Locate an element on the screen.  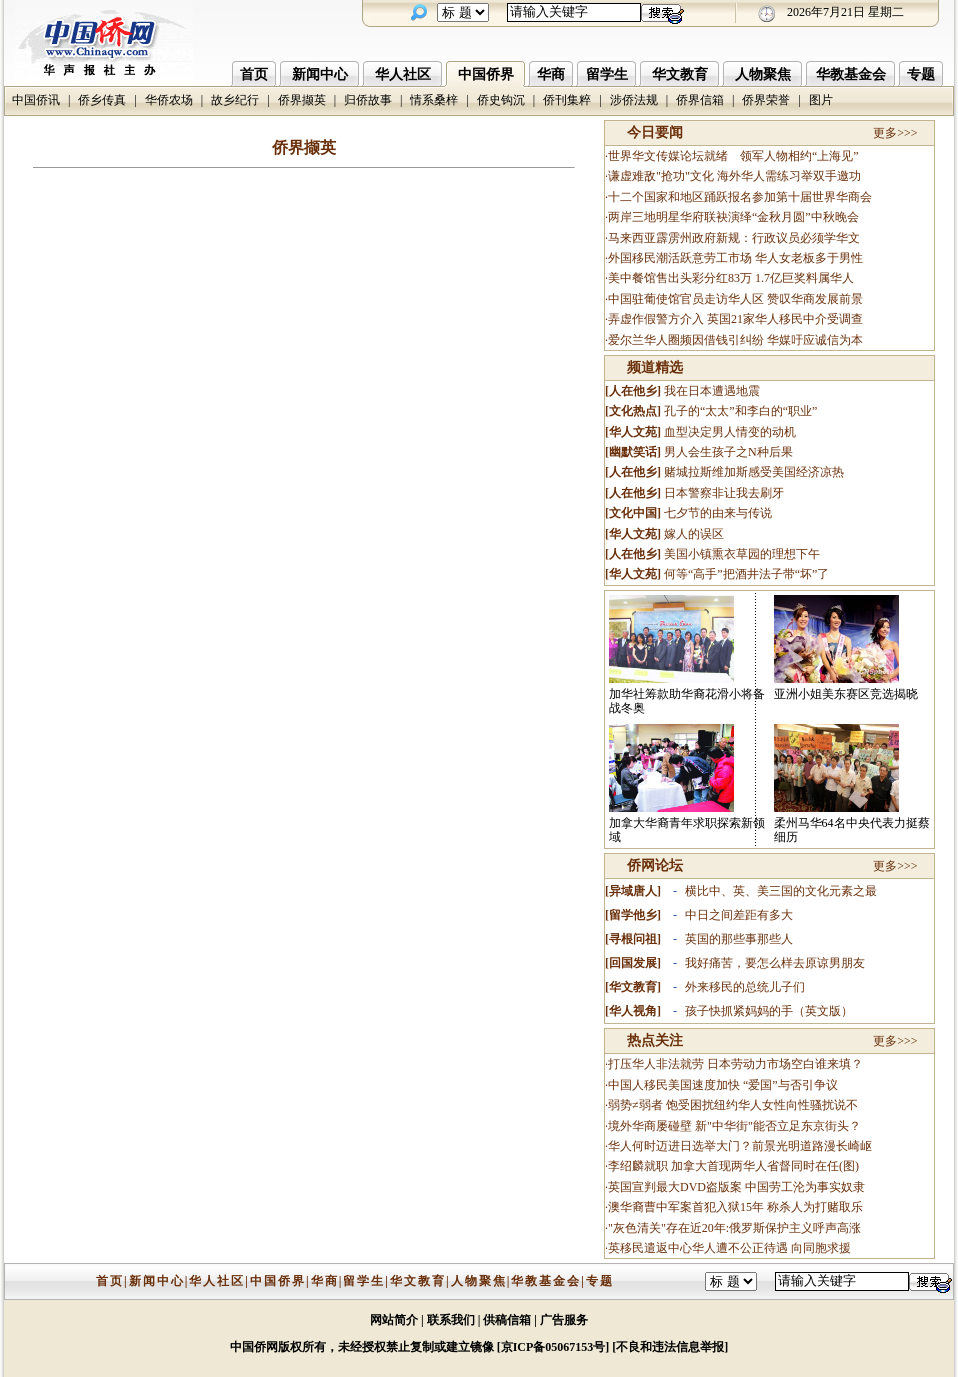
英移民遣返中心华人遭不公正待遇 向同胞求援 is located at coordinates (729, 1248).